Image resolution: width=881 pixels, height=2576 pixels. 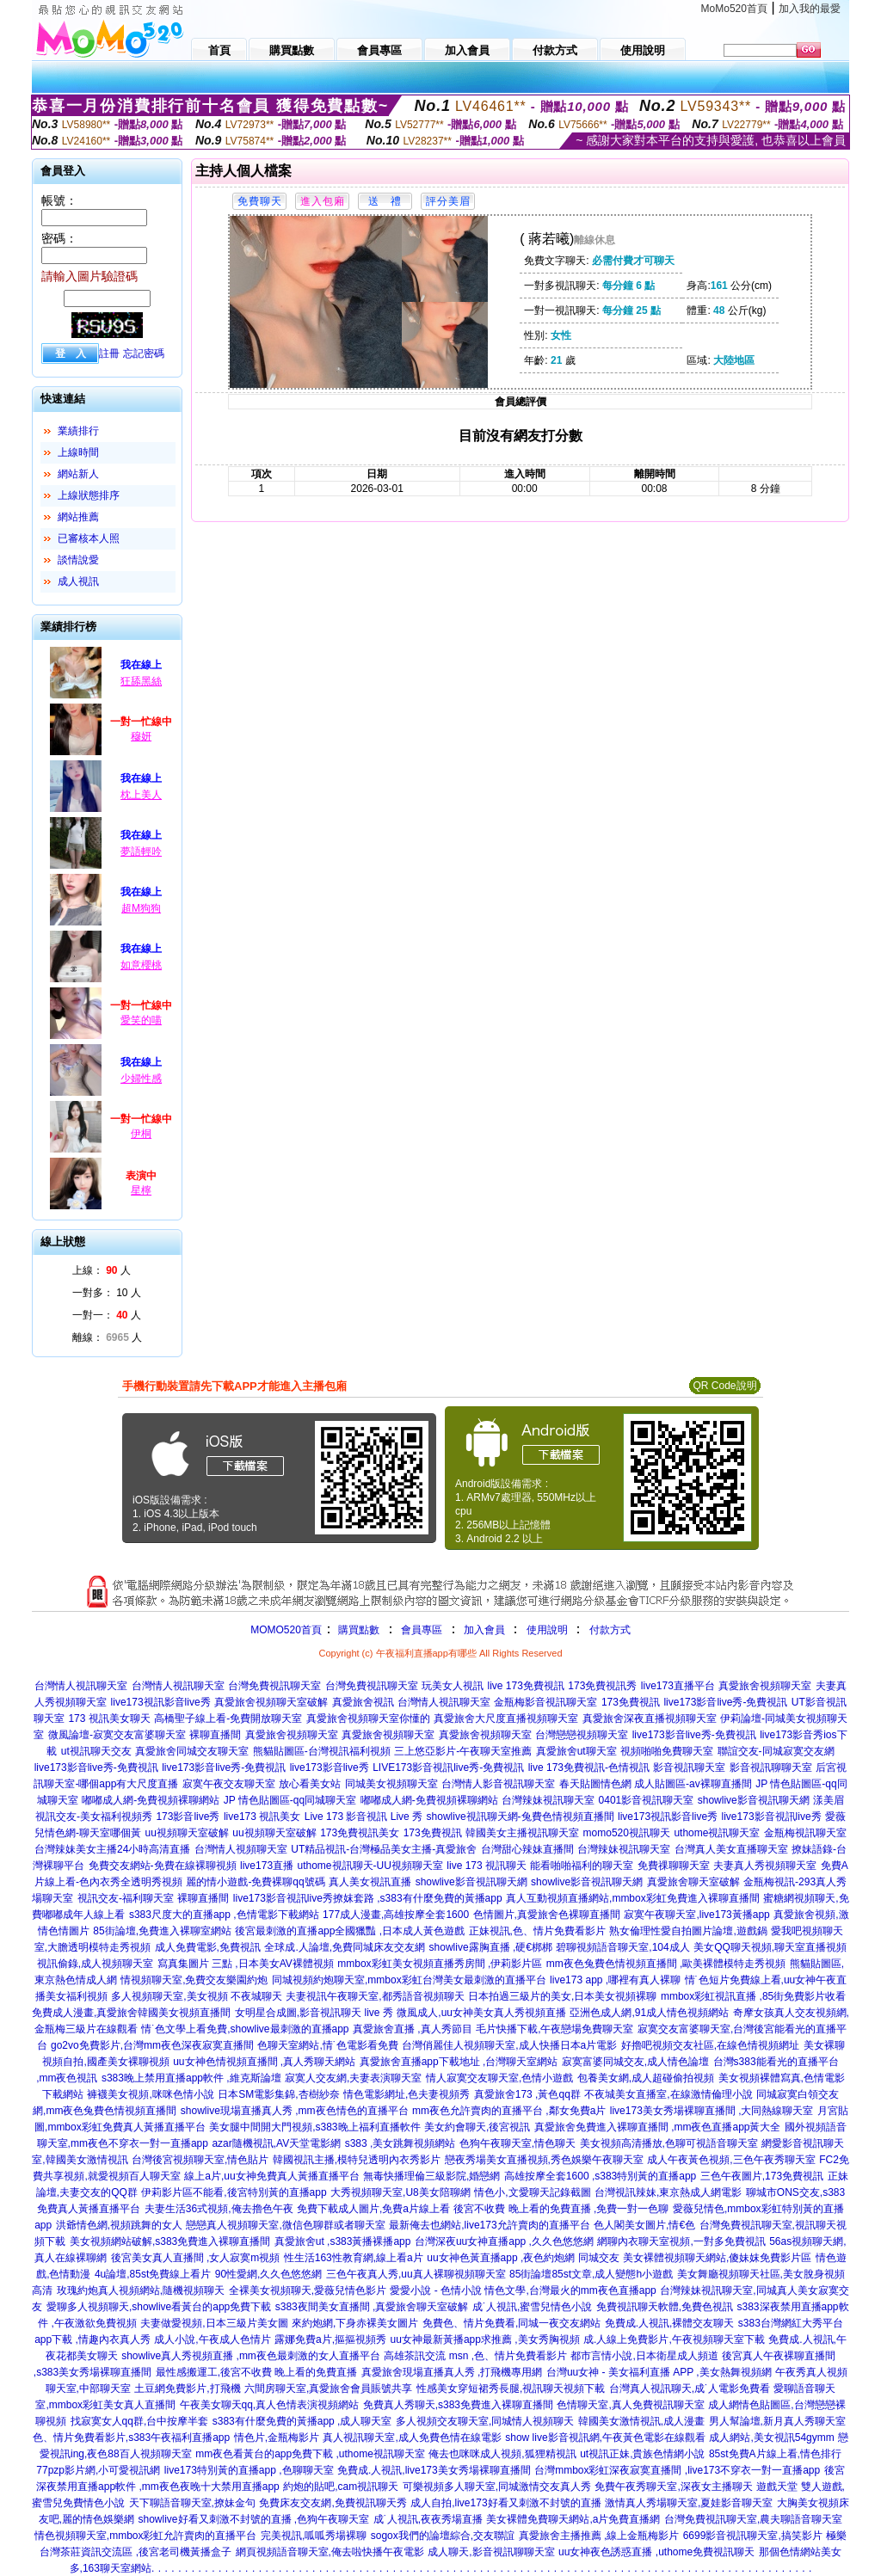 I want to click on 免費交友網站-免費在線裸聊視頻, so click(x=163, y=1866).